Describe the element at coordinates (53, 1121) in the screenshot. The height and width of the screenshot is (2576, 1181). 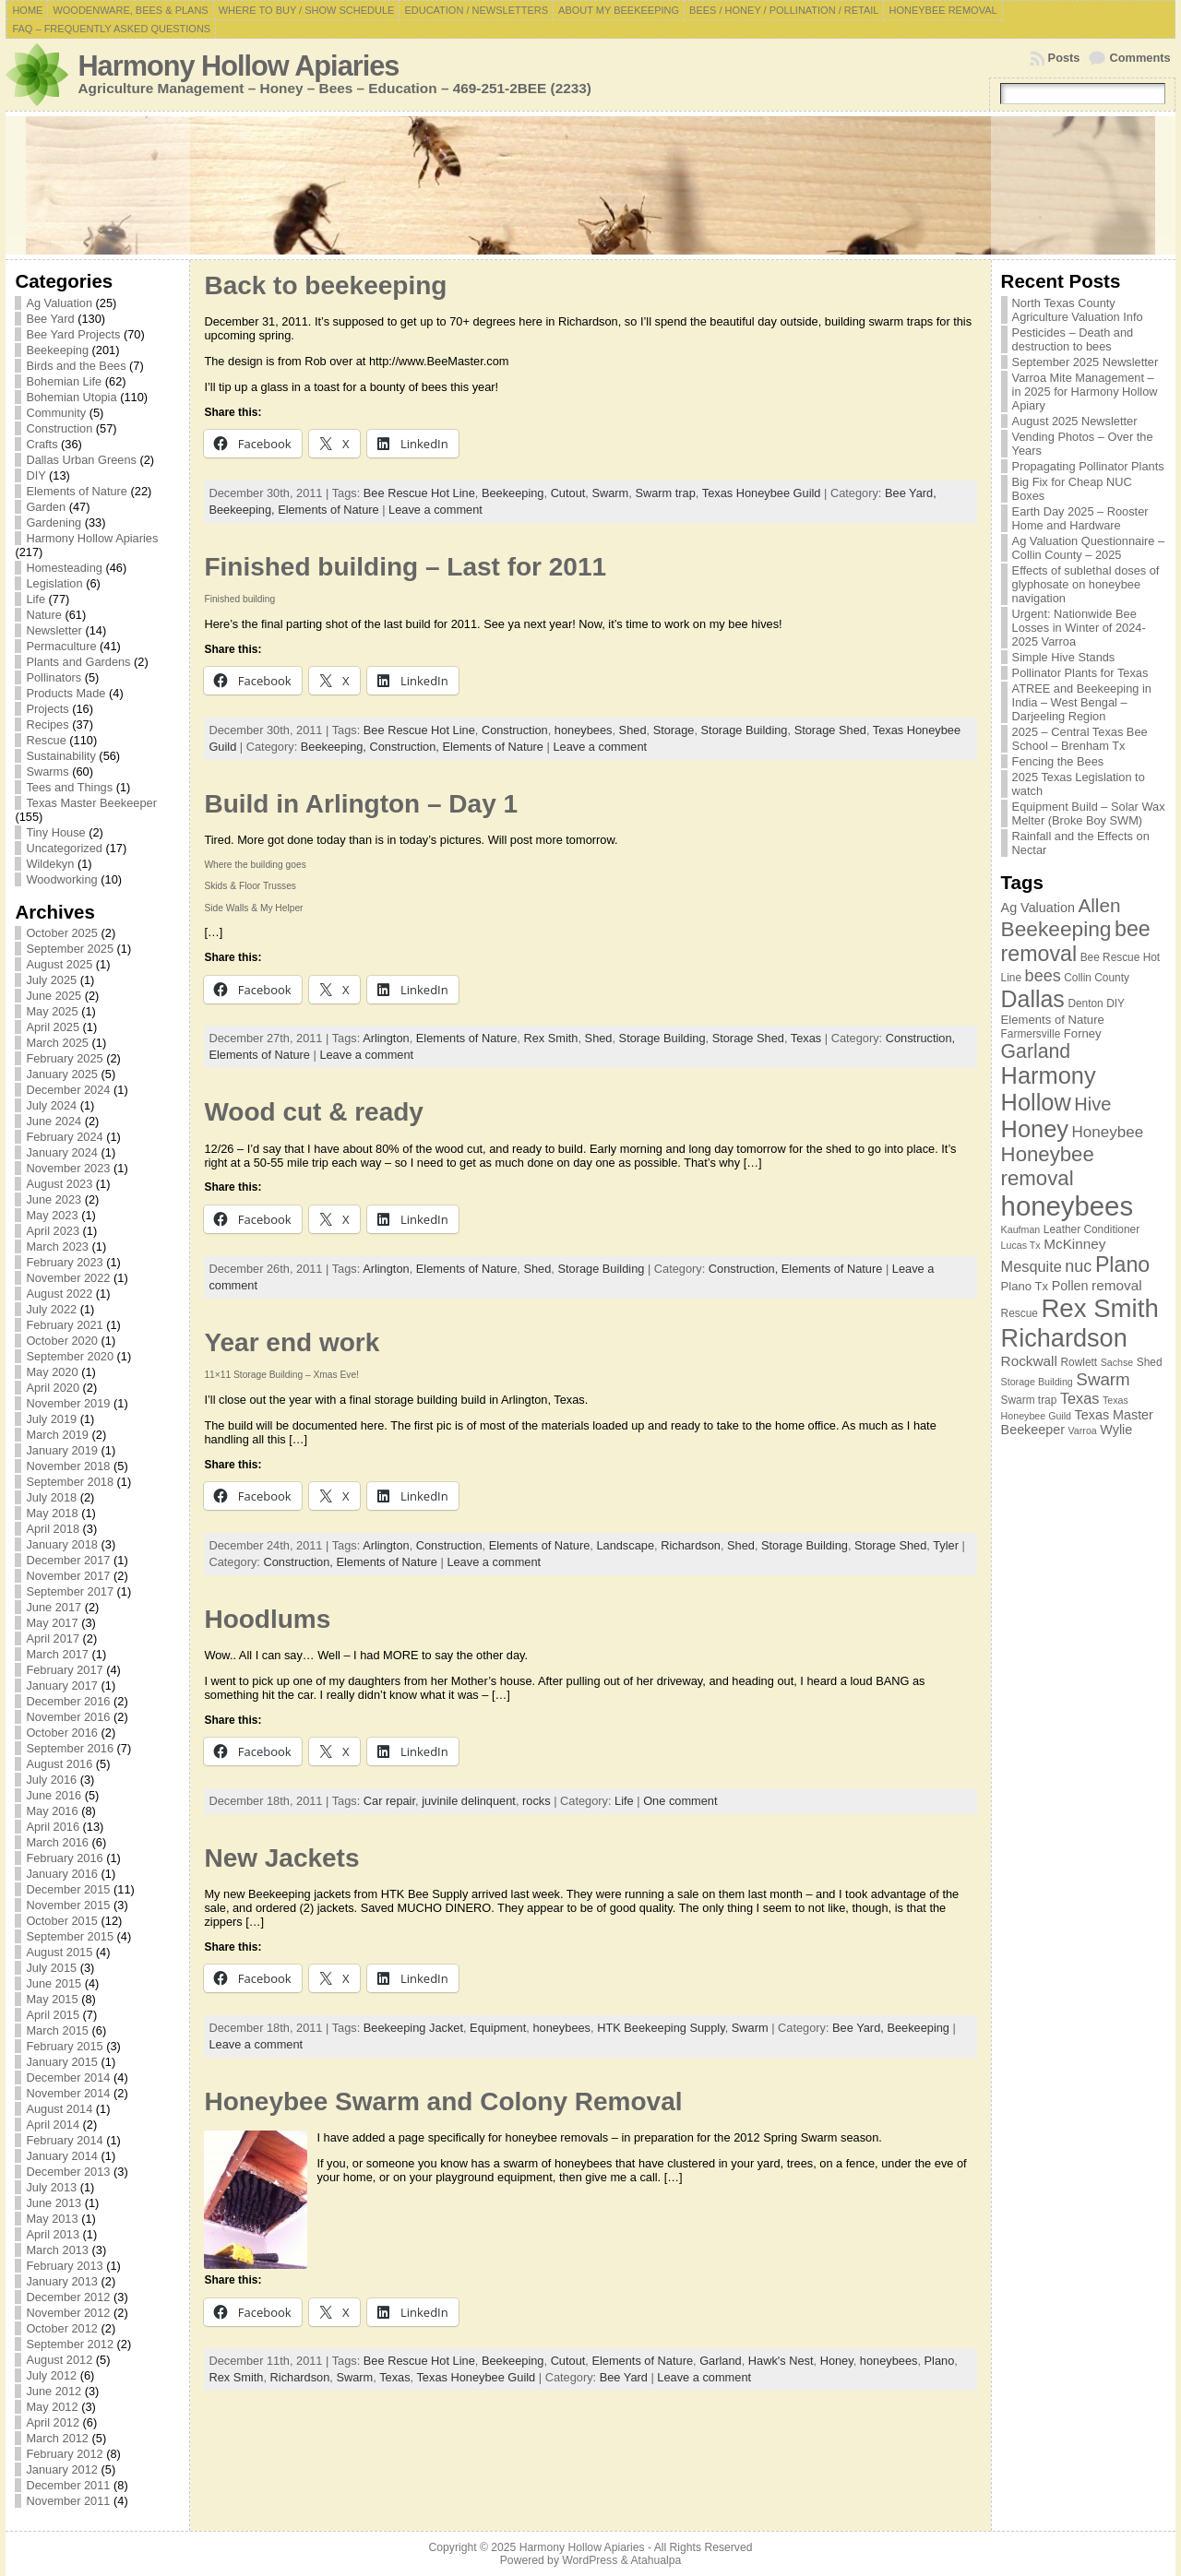
I see `June 2024` at that location.